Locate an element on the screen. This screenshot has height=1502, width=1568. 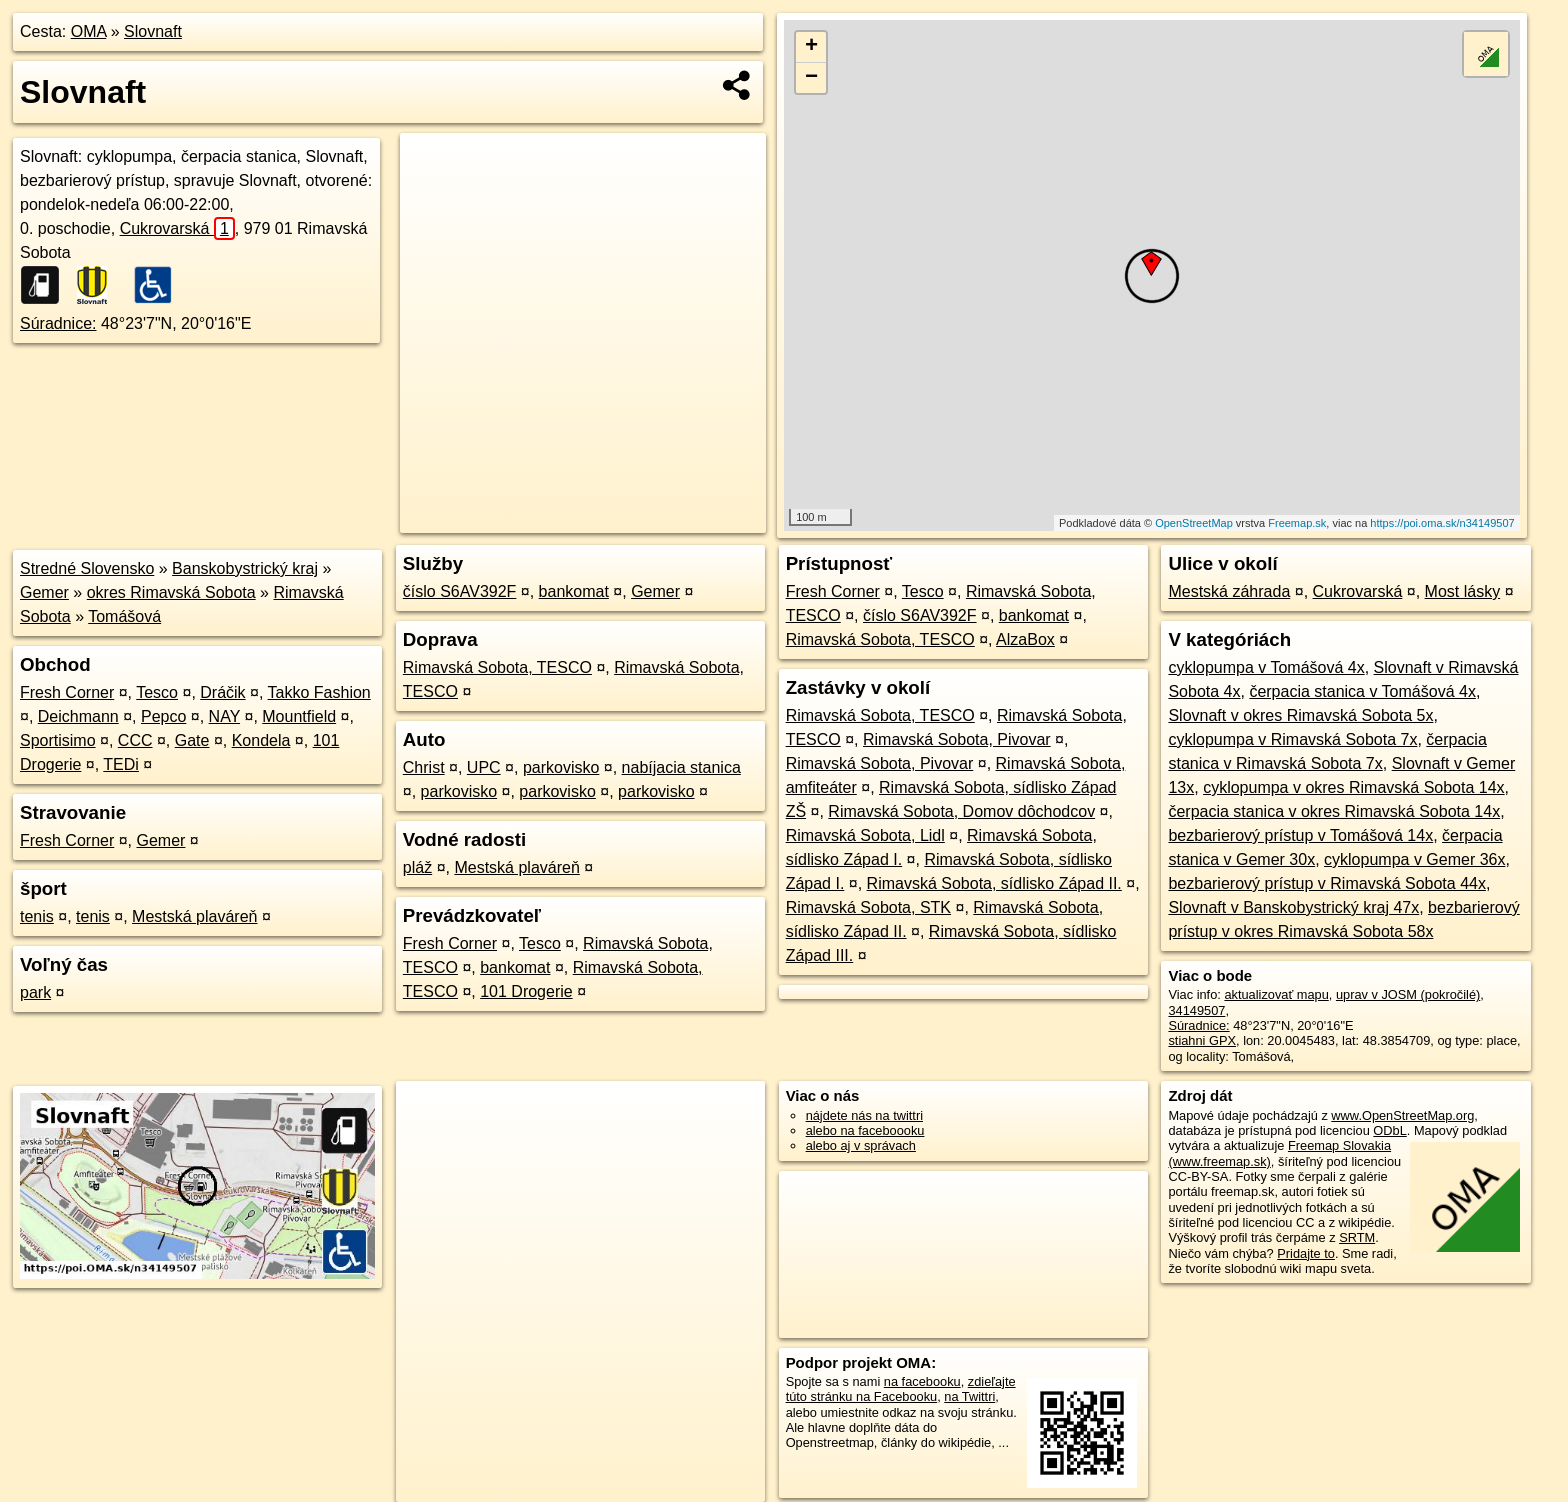
+ [button] is located at coordinates (811, 47).